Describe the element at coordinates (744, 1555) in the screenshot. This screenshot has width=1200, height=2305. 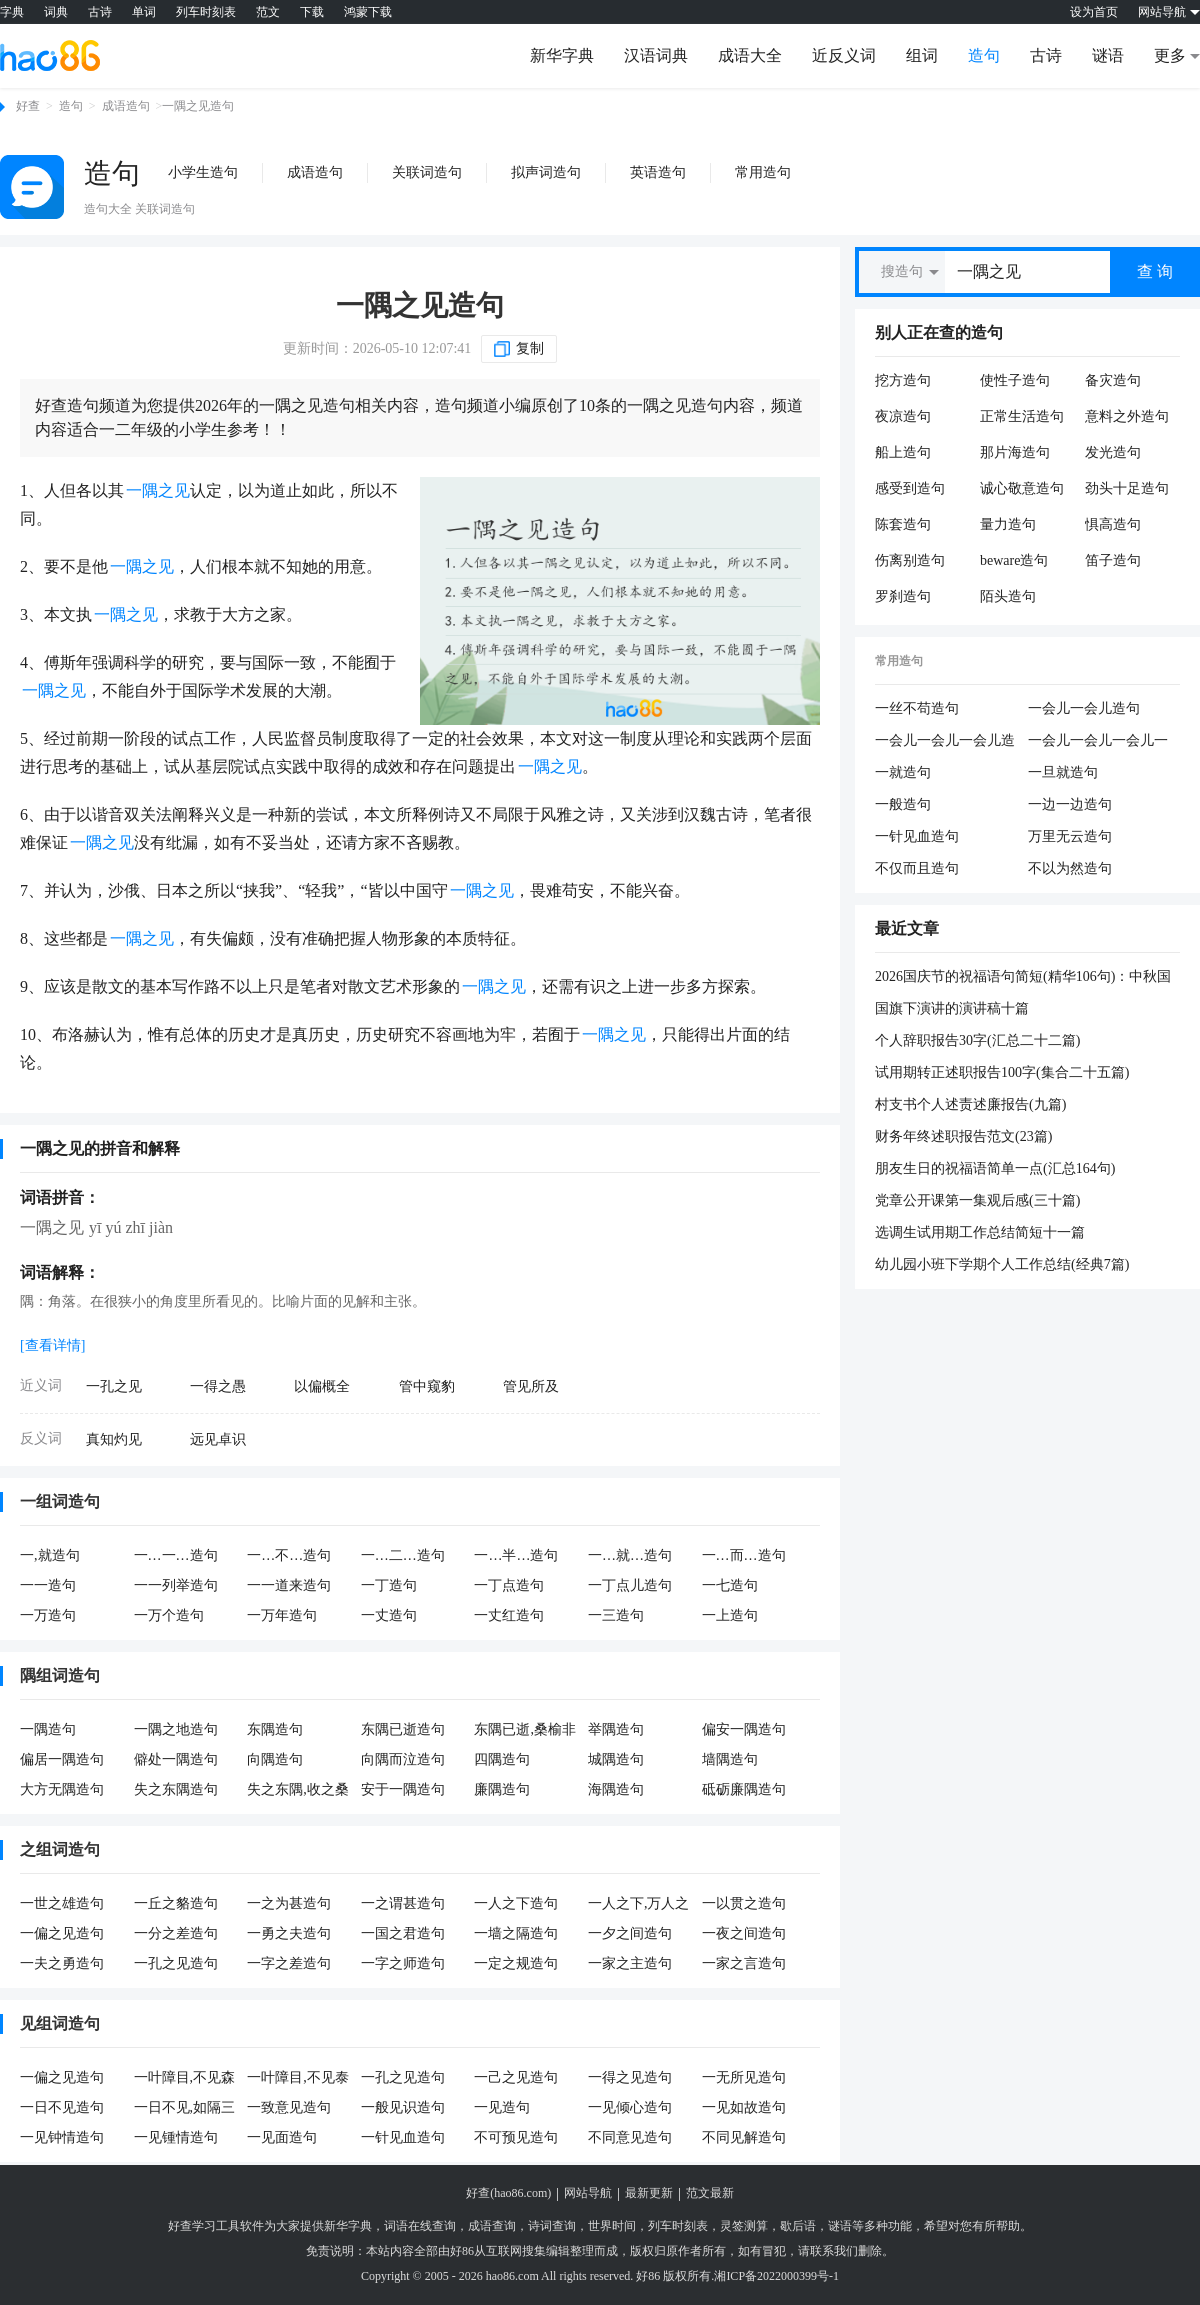
I see `一…而…造句` at that location.